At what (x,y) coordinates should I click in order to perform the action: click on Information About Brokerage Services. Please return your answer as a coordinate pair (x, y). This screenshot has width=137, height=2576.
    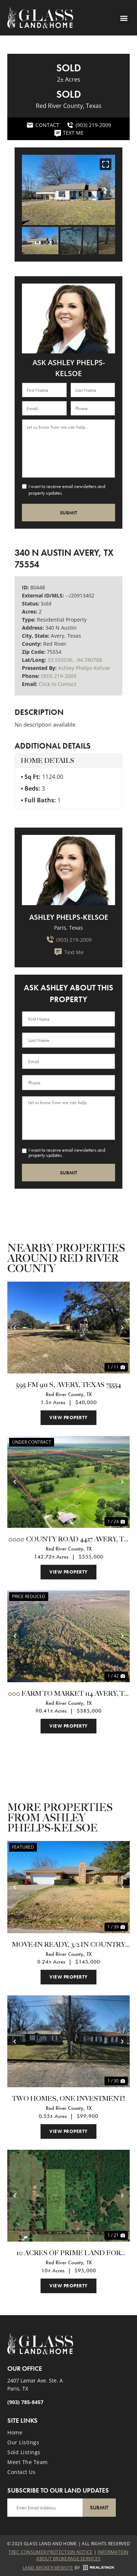
    Looking at the image, I should click on (82, 2555).